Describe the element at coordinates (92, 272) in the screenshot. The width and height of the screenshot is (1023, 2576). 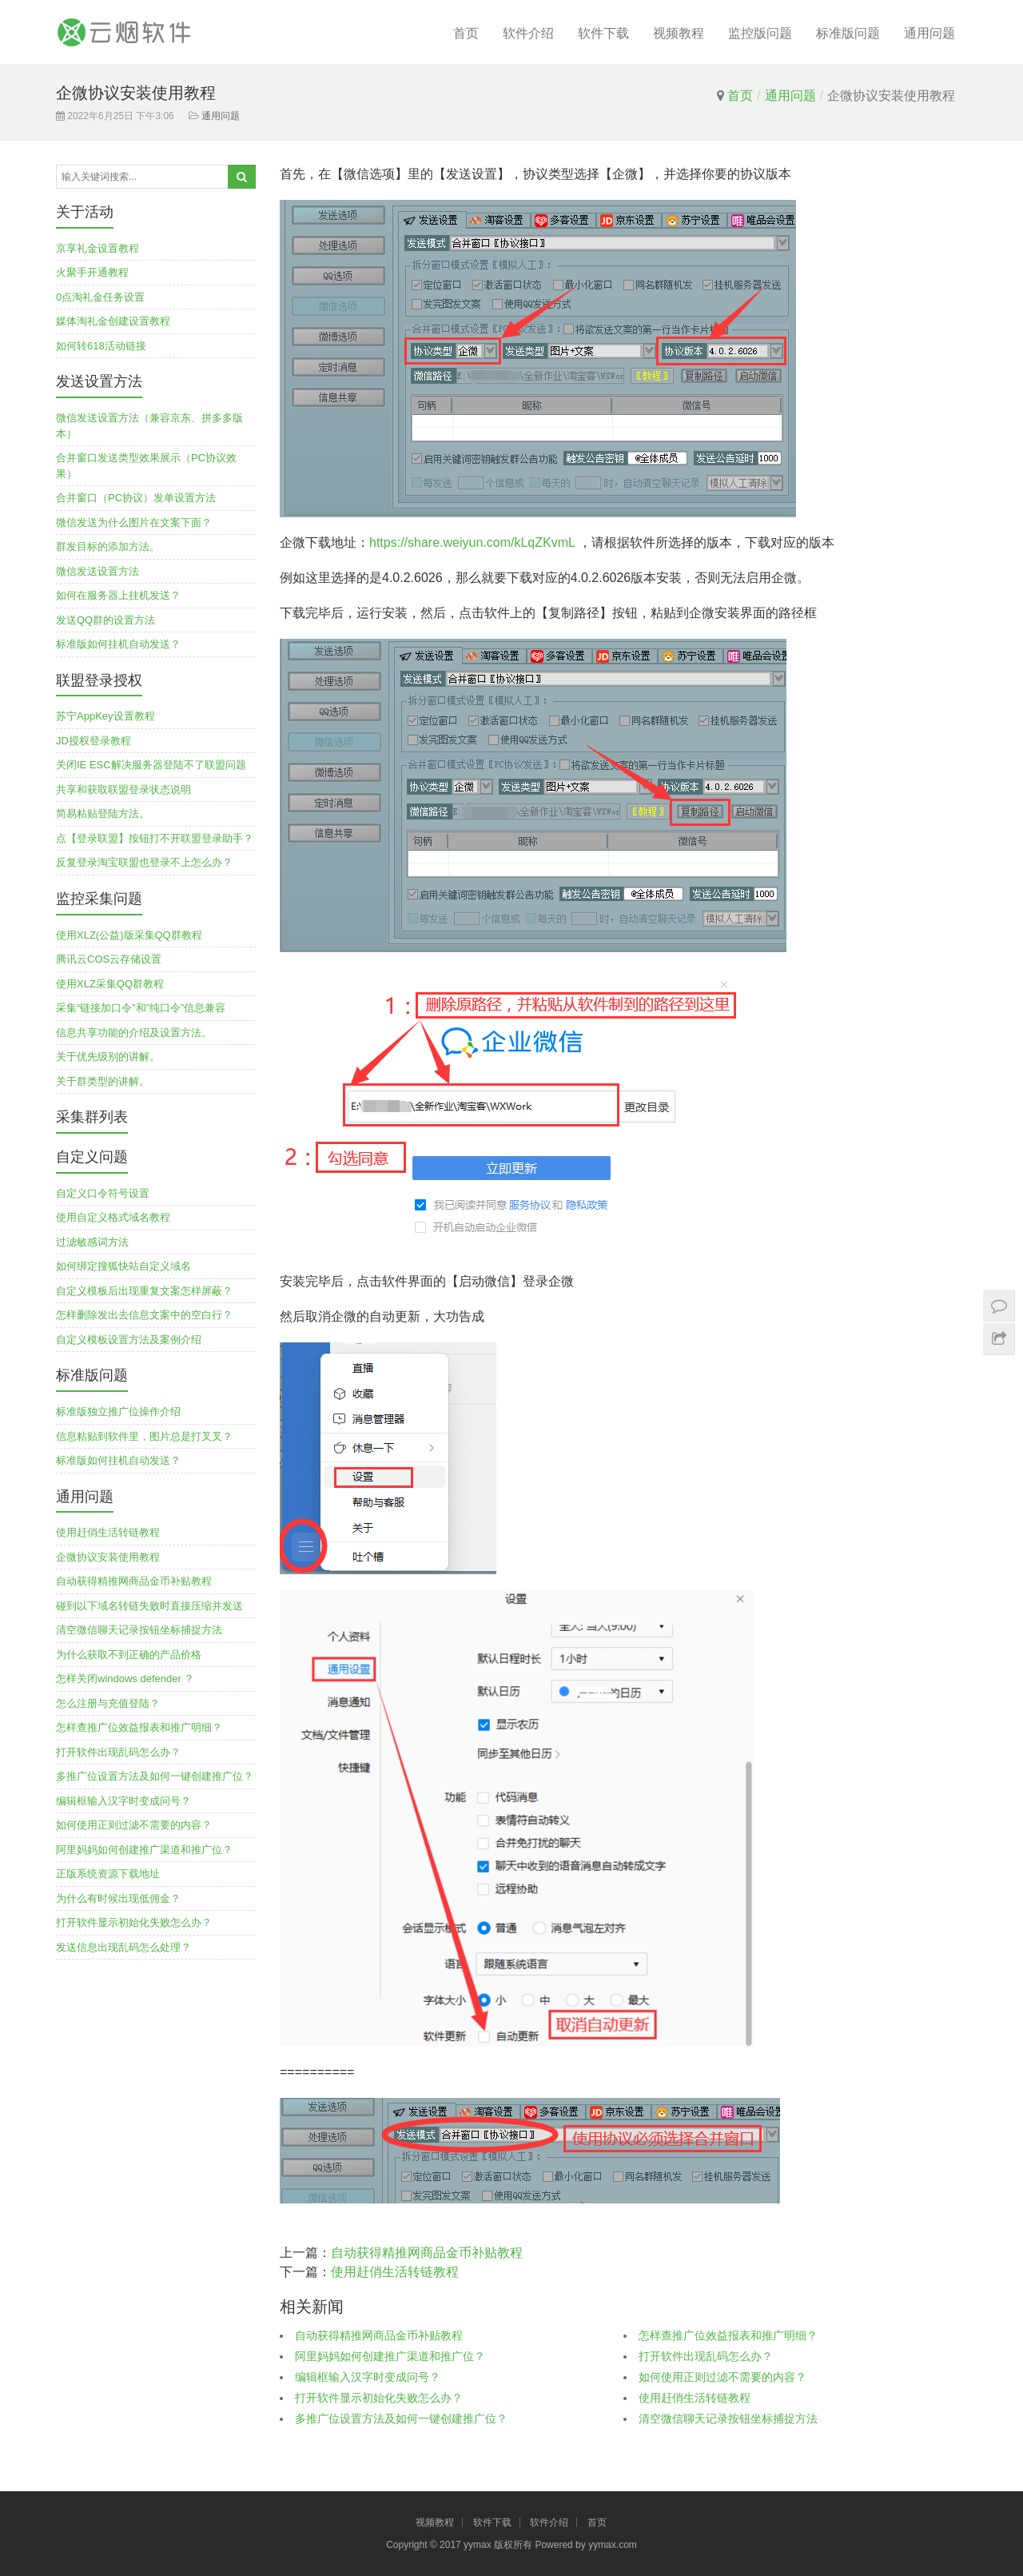
I see `火聚手开通教程` at that location.